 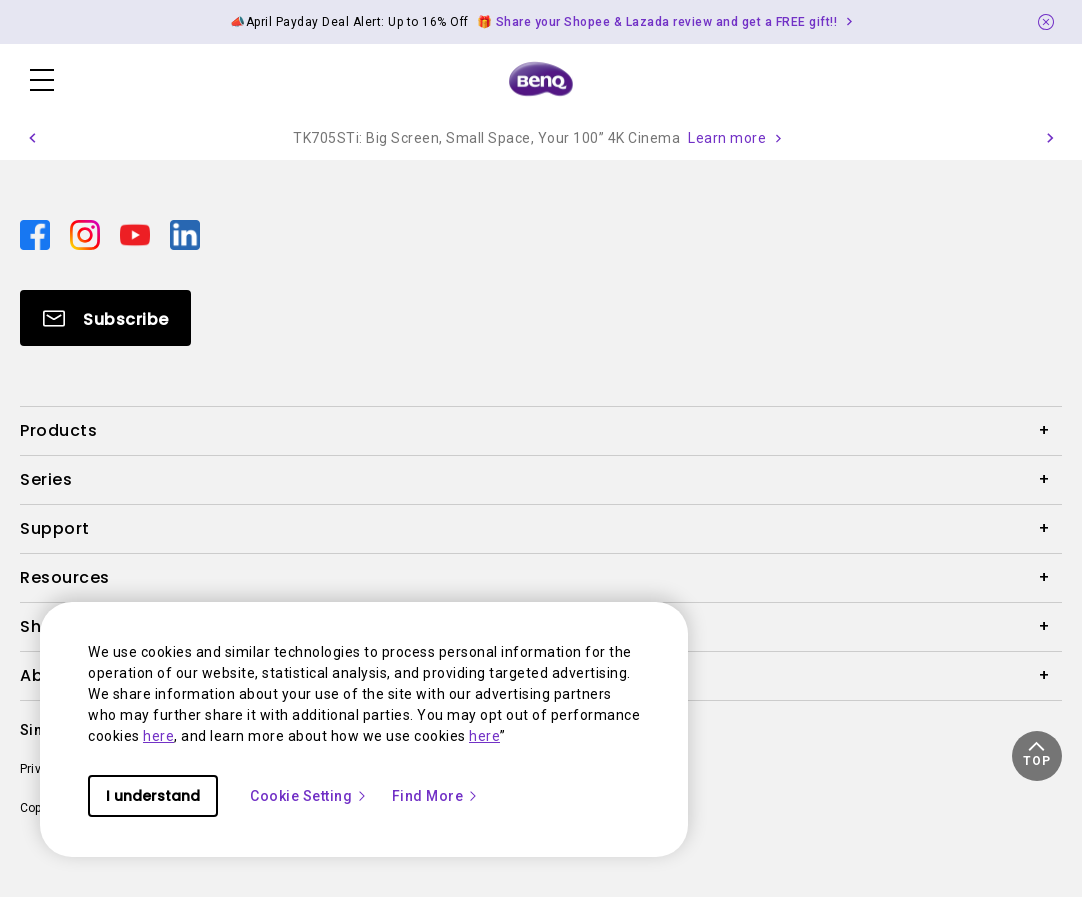 I want to click on [Direct to Home Page], so click(x=541, y=80).